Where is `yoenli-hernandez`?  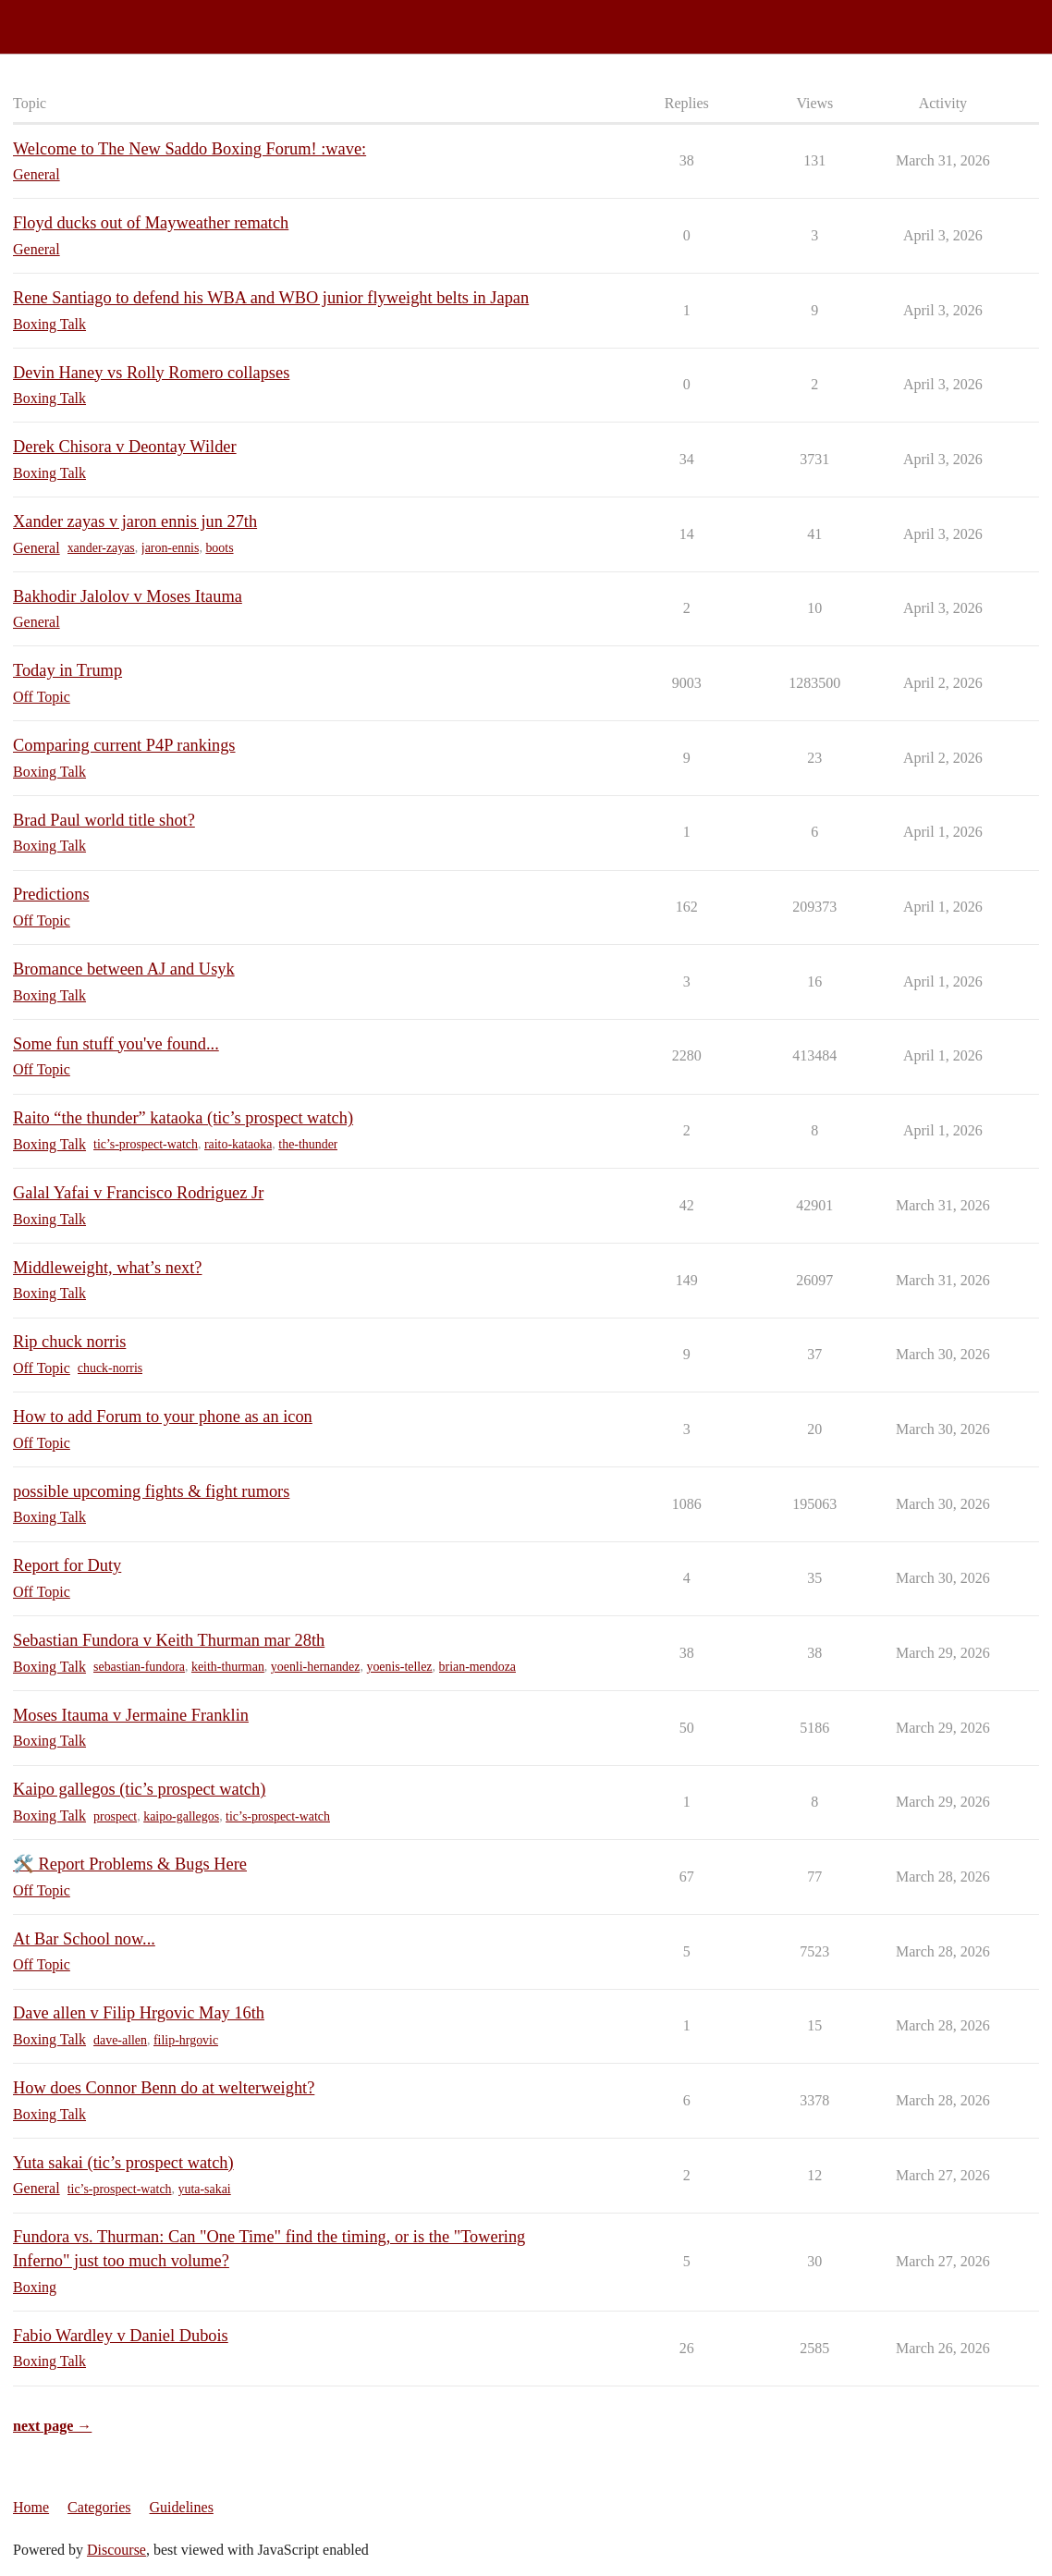 yoenli-hernandez is located at coordinates (316, 1667).